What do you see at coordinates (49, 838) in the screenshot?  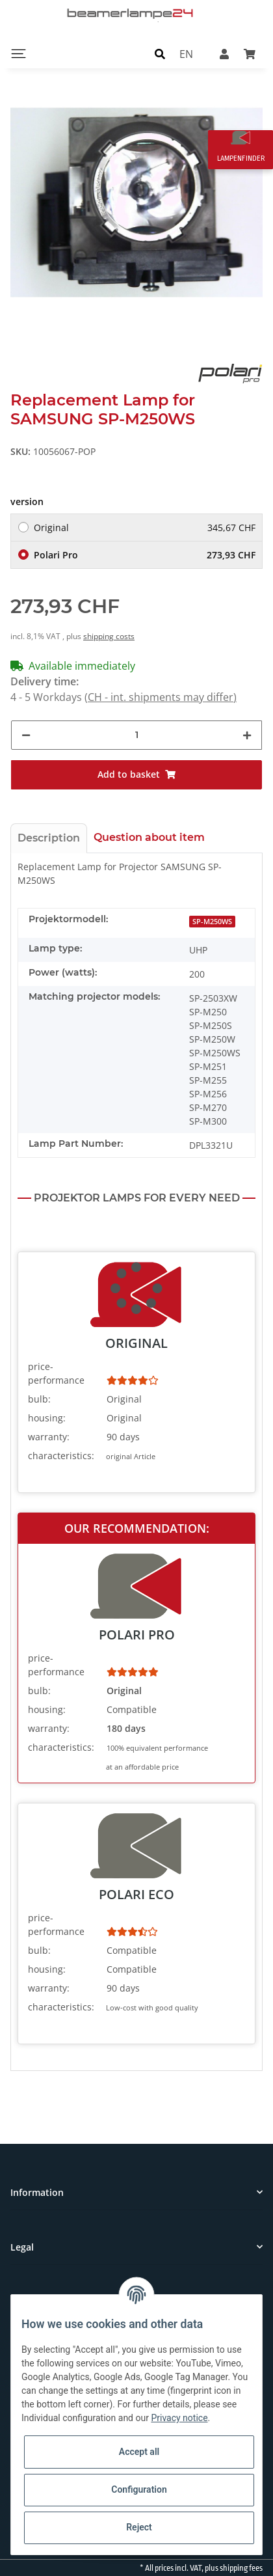 I see `Description [tab]` at bounding box center [49, 838].